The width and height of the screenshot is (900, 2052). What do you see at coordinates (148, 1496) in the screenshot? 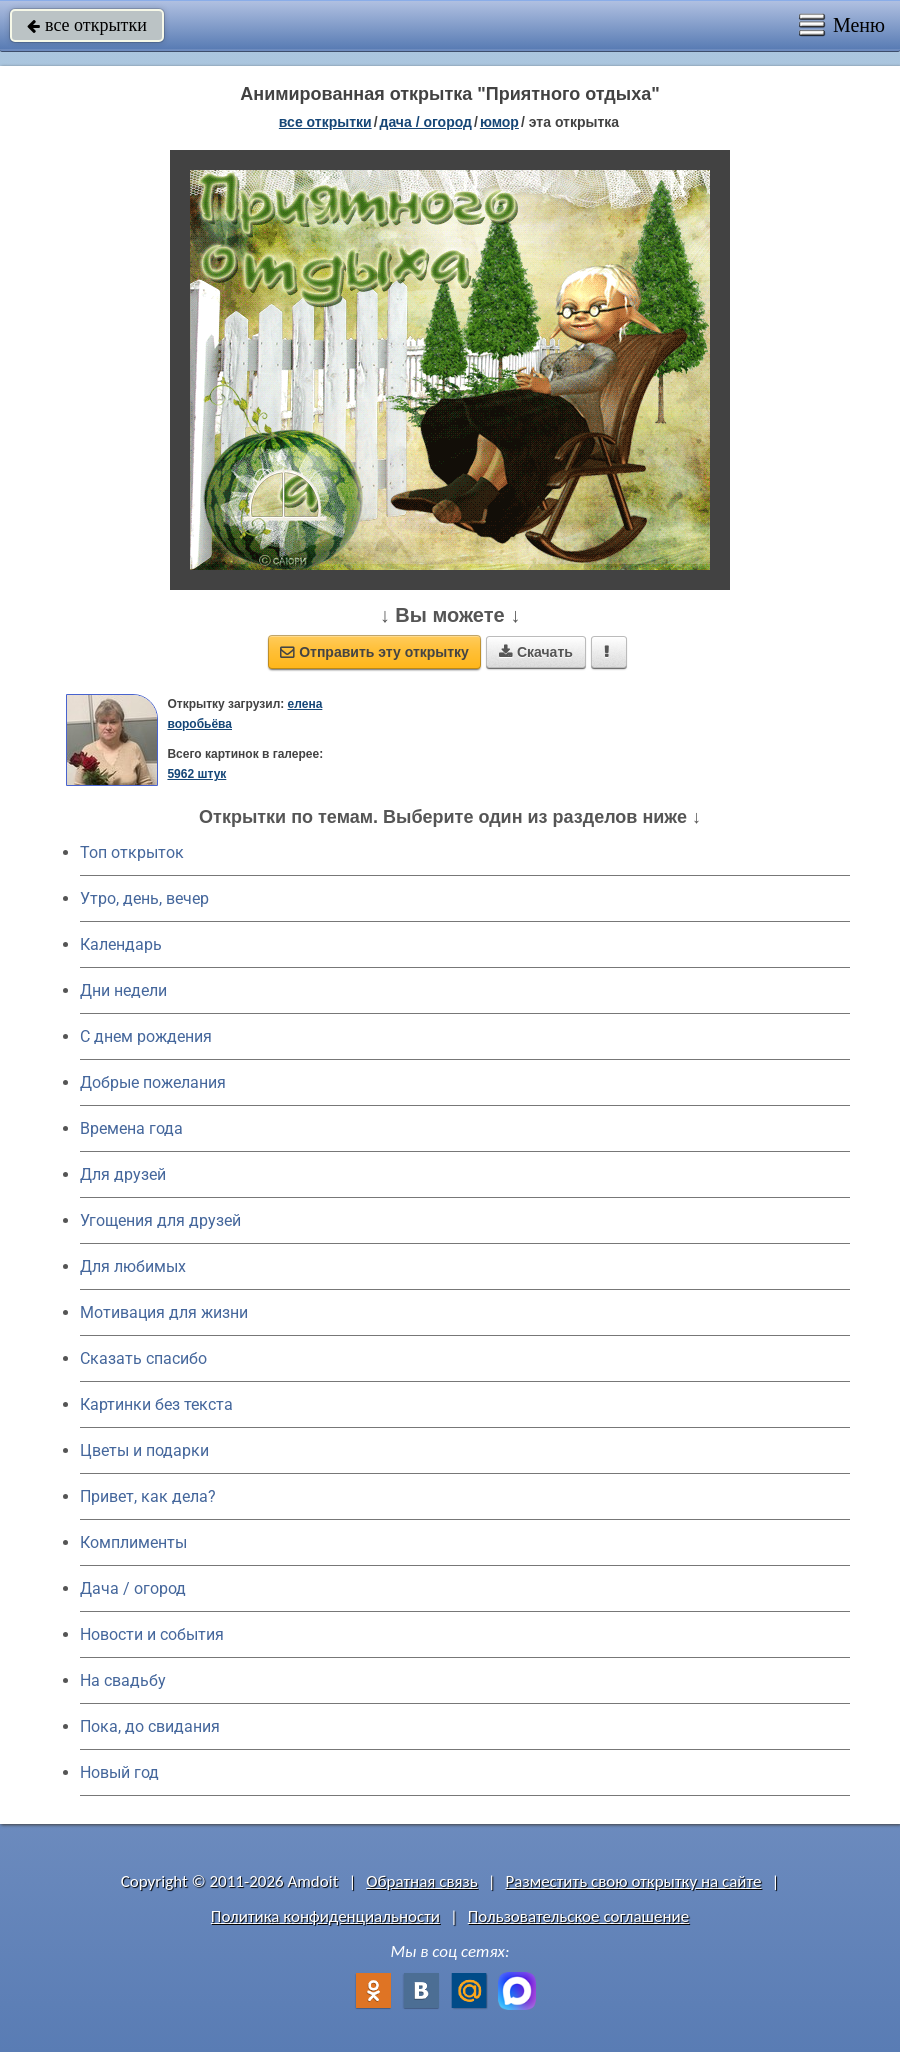
I see `Привет, как дела?` at bounding box center [148, 1496].